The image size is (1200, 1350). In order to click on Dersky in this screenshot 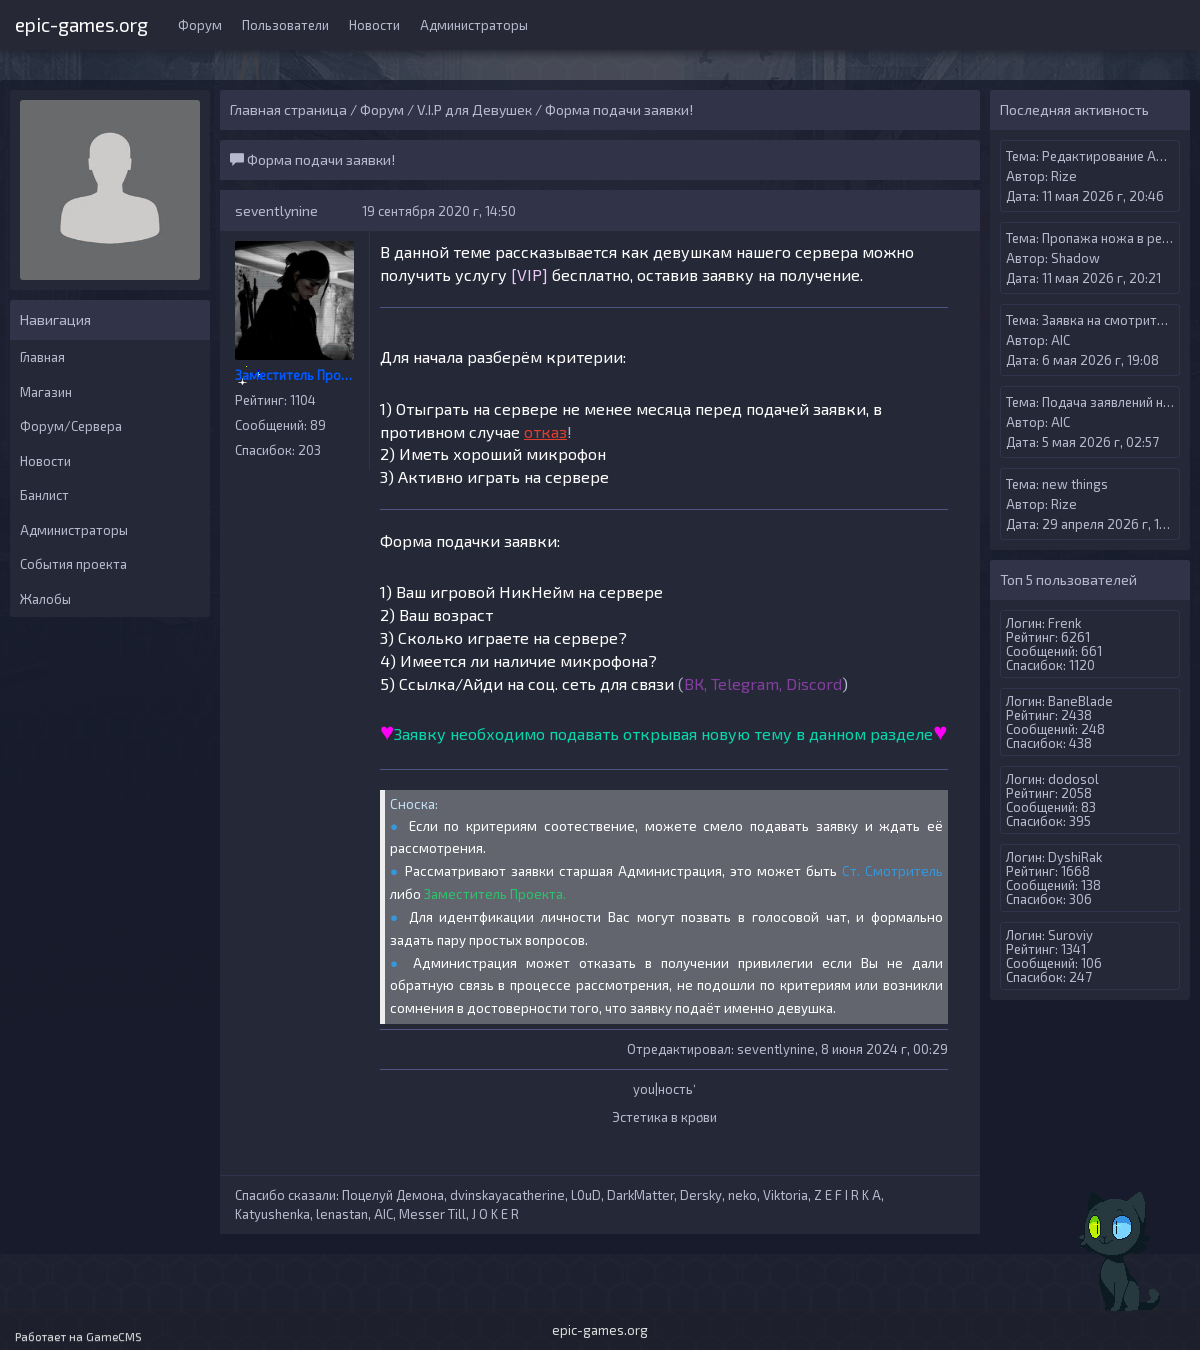, I will do `click(701, 1195)`.